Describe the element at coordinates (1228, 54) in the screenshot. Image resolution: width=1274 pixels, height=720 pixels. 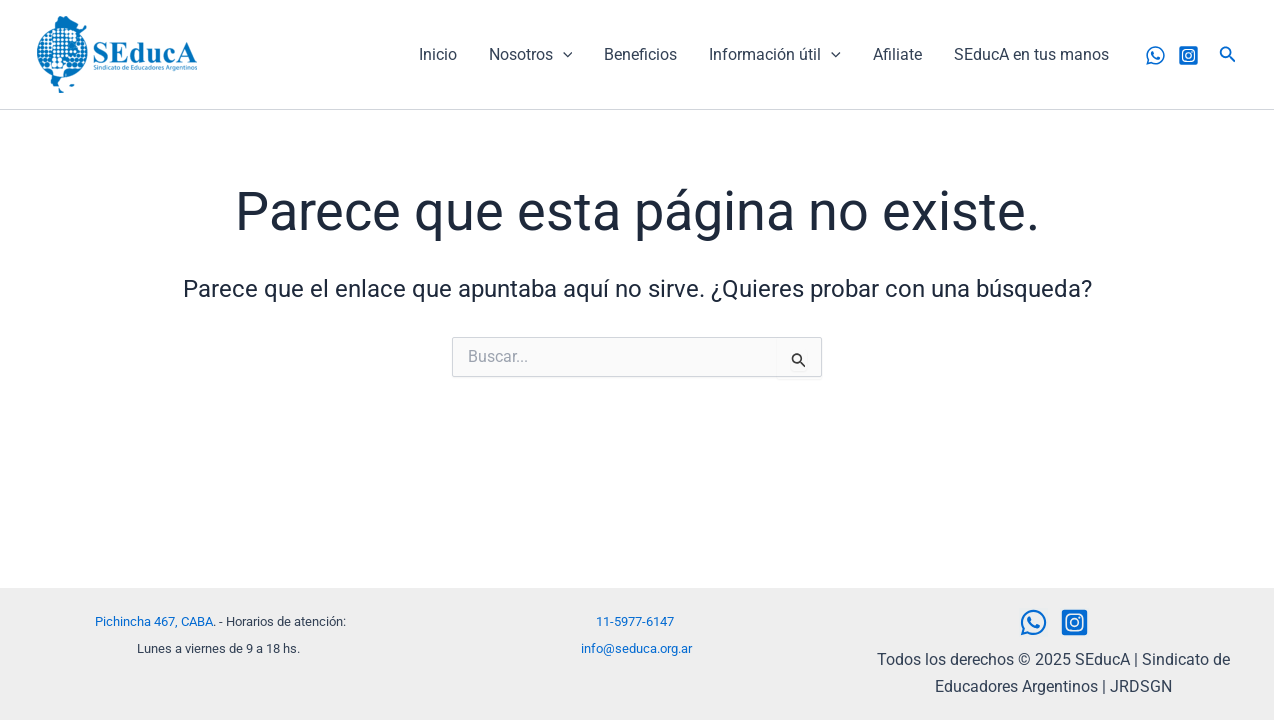
I see `[button]` at that location.